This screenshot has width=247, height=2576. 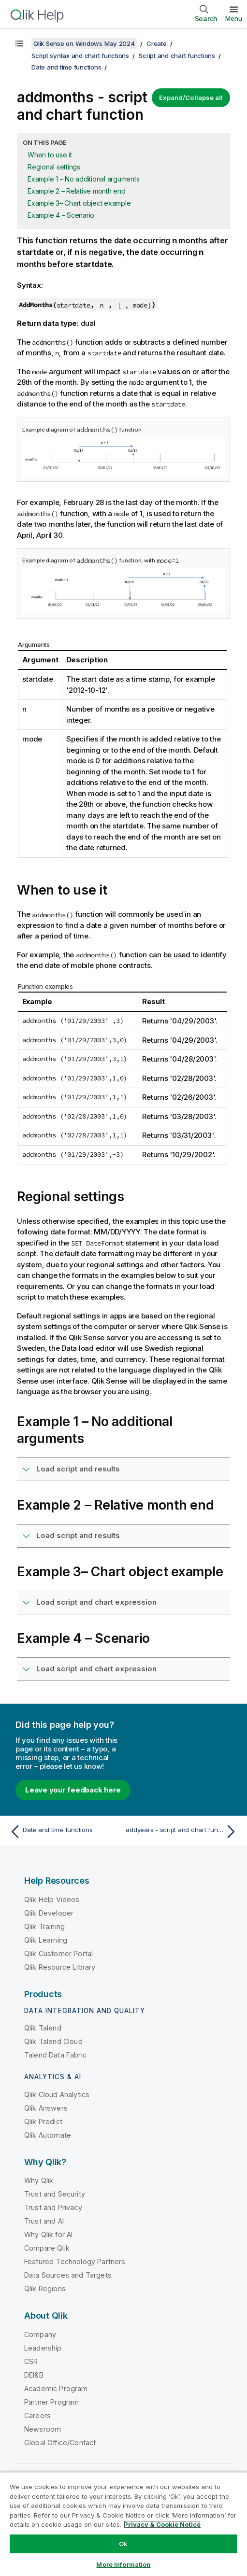 I want to click on Create, so click(x=156, y=43).